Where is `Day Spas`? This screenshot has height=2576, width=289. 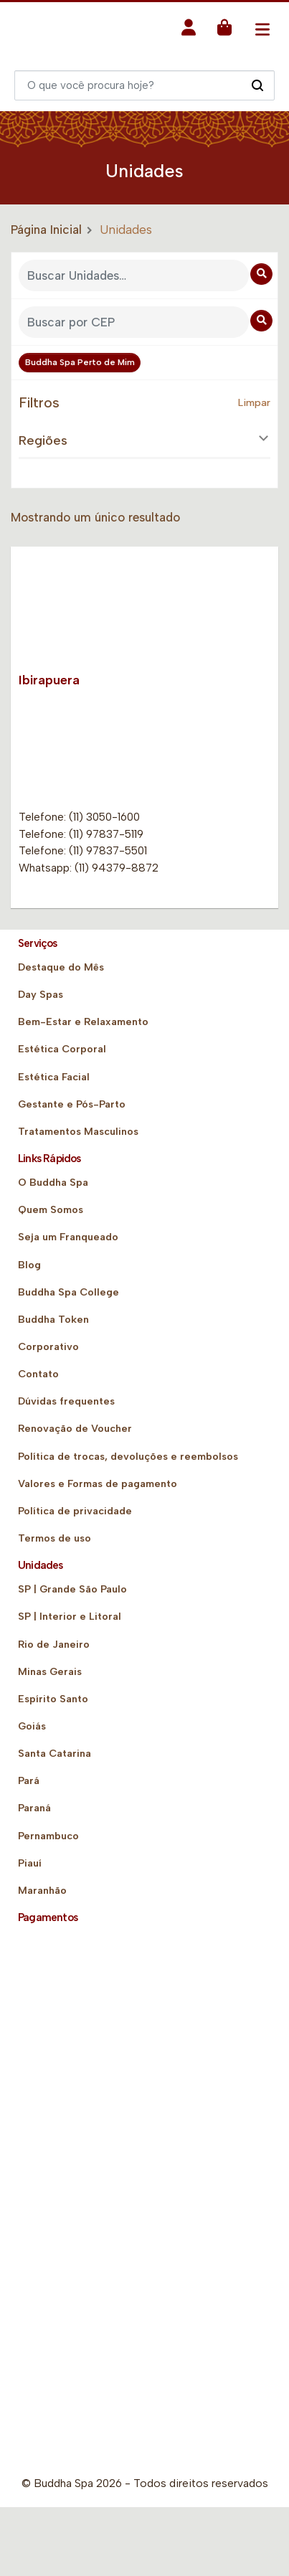
Day Spas is located at coordinates (40, 995).